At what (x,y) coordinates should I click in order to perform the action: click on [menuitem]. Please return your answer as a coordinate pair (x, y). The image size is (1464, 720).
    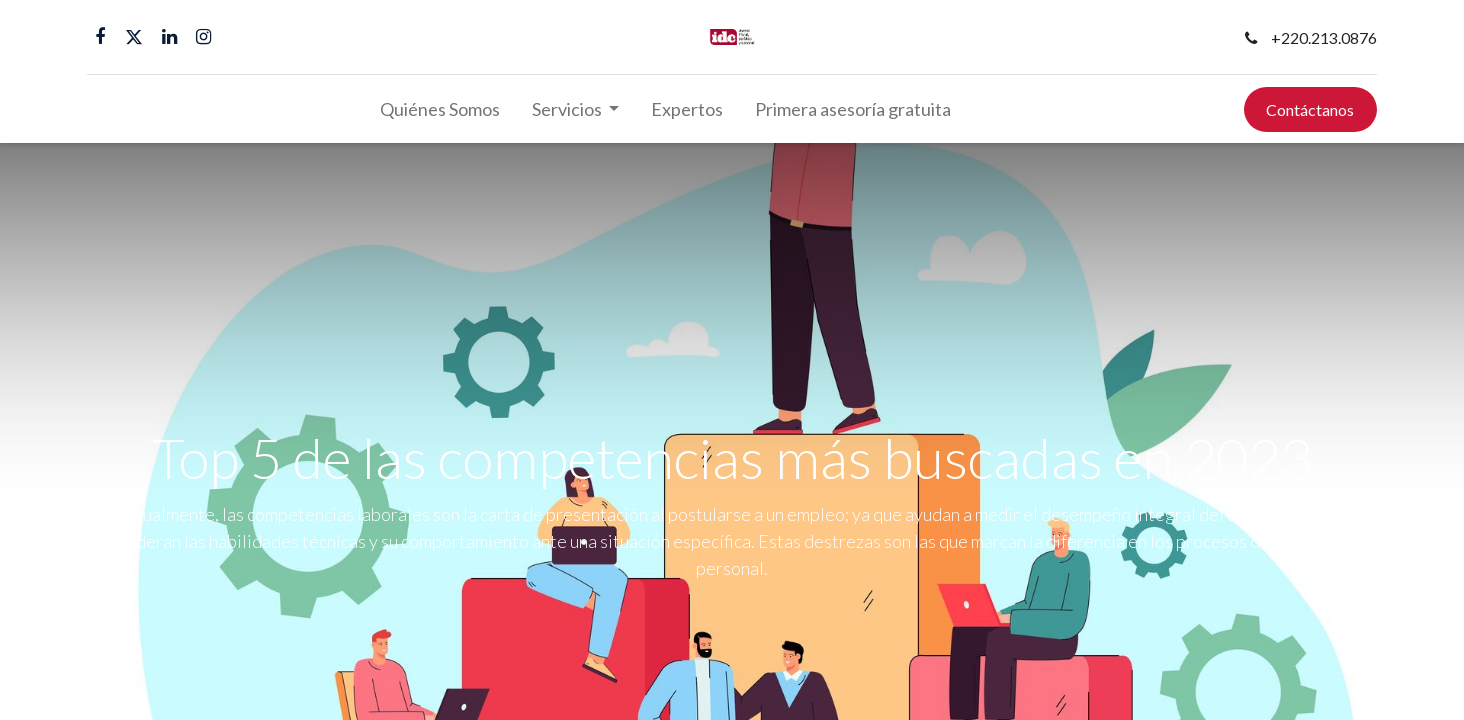
    Looking at the image, I should click on (440, 109).